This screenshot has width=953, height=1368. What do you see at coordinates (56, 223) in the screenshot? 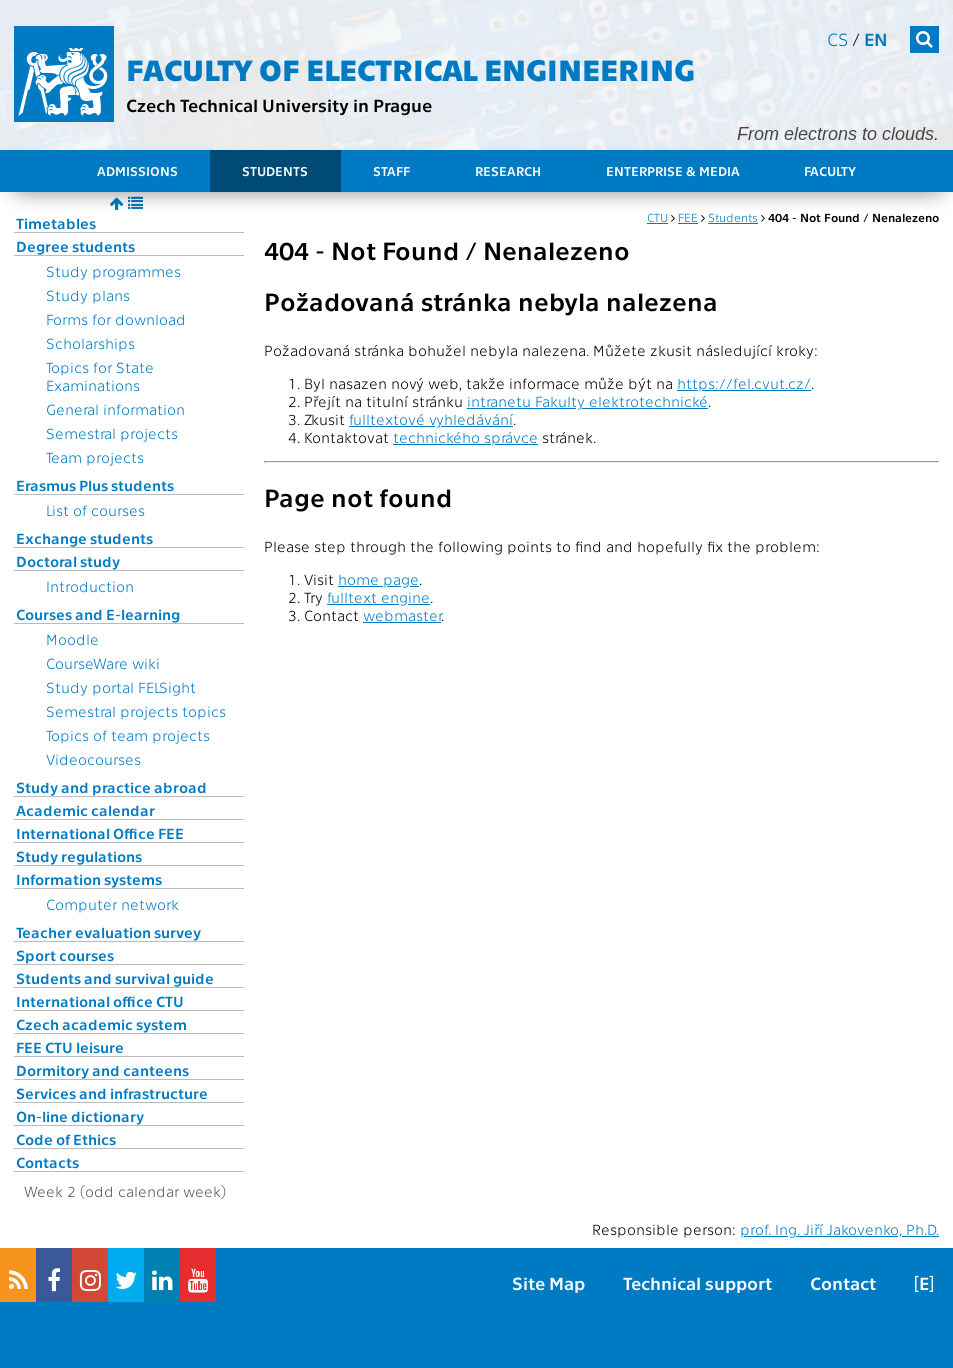
I see `Timetables` at bounding box center [56, 223].